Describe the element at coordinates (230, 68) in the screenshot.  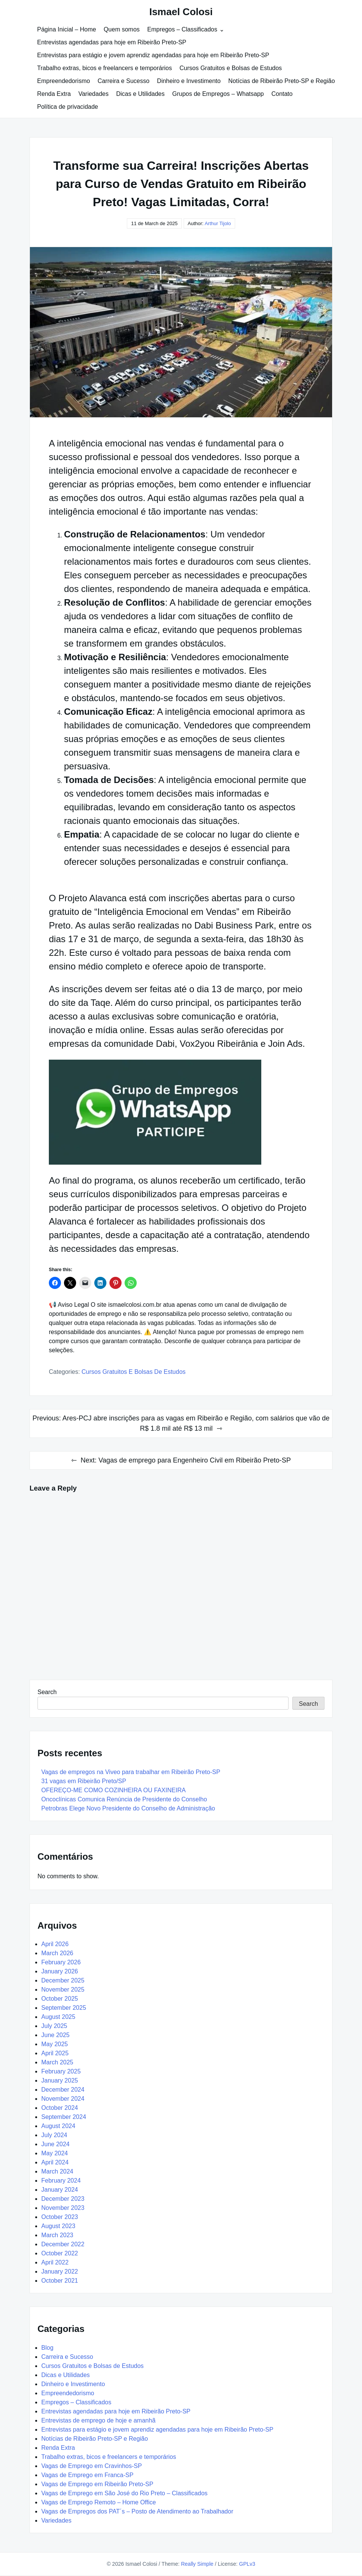
I see `Cursos Gratuitos e Bolsas de Estudos` at that location.